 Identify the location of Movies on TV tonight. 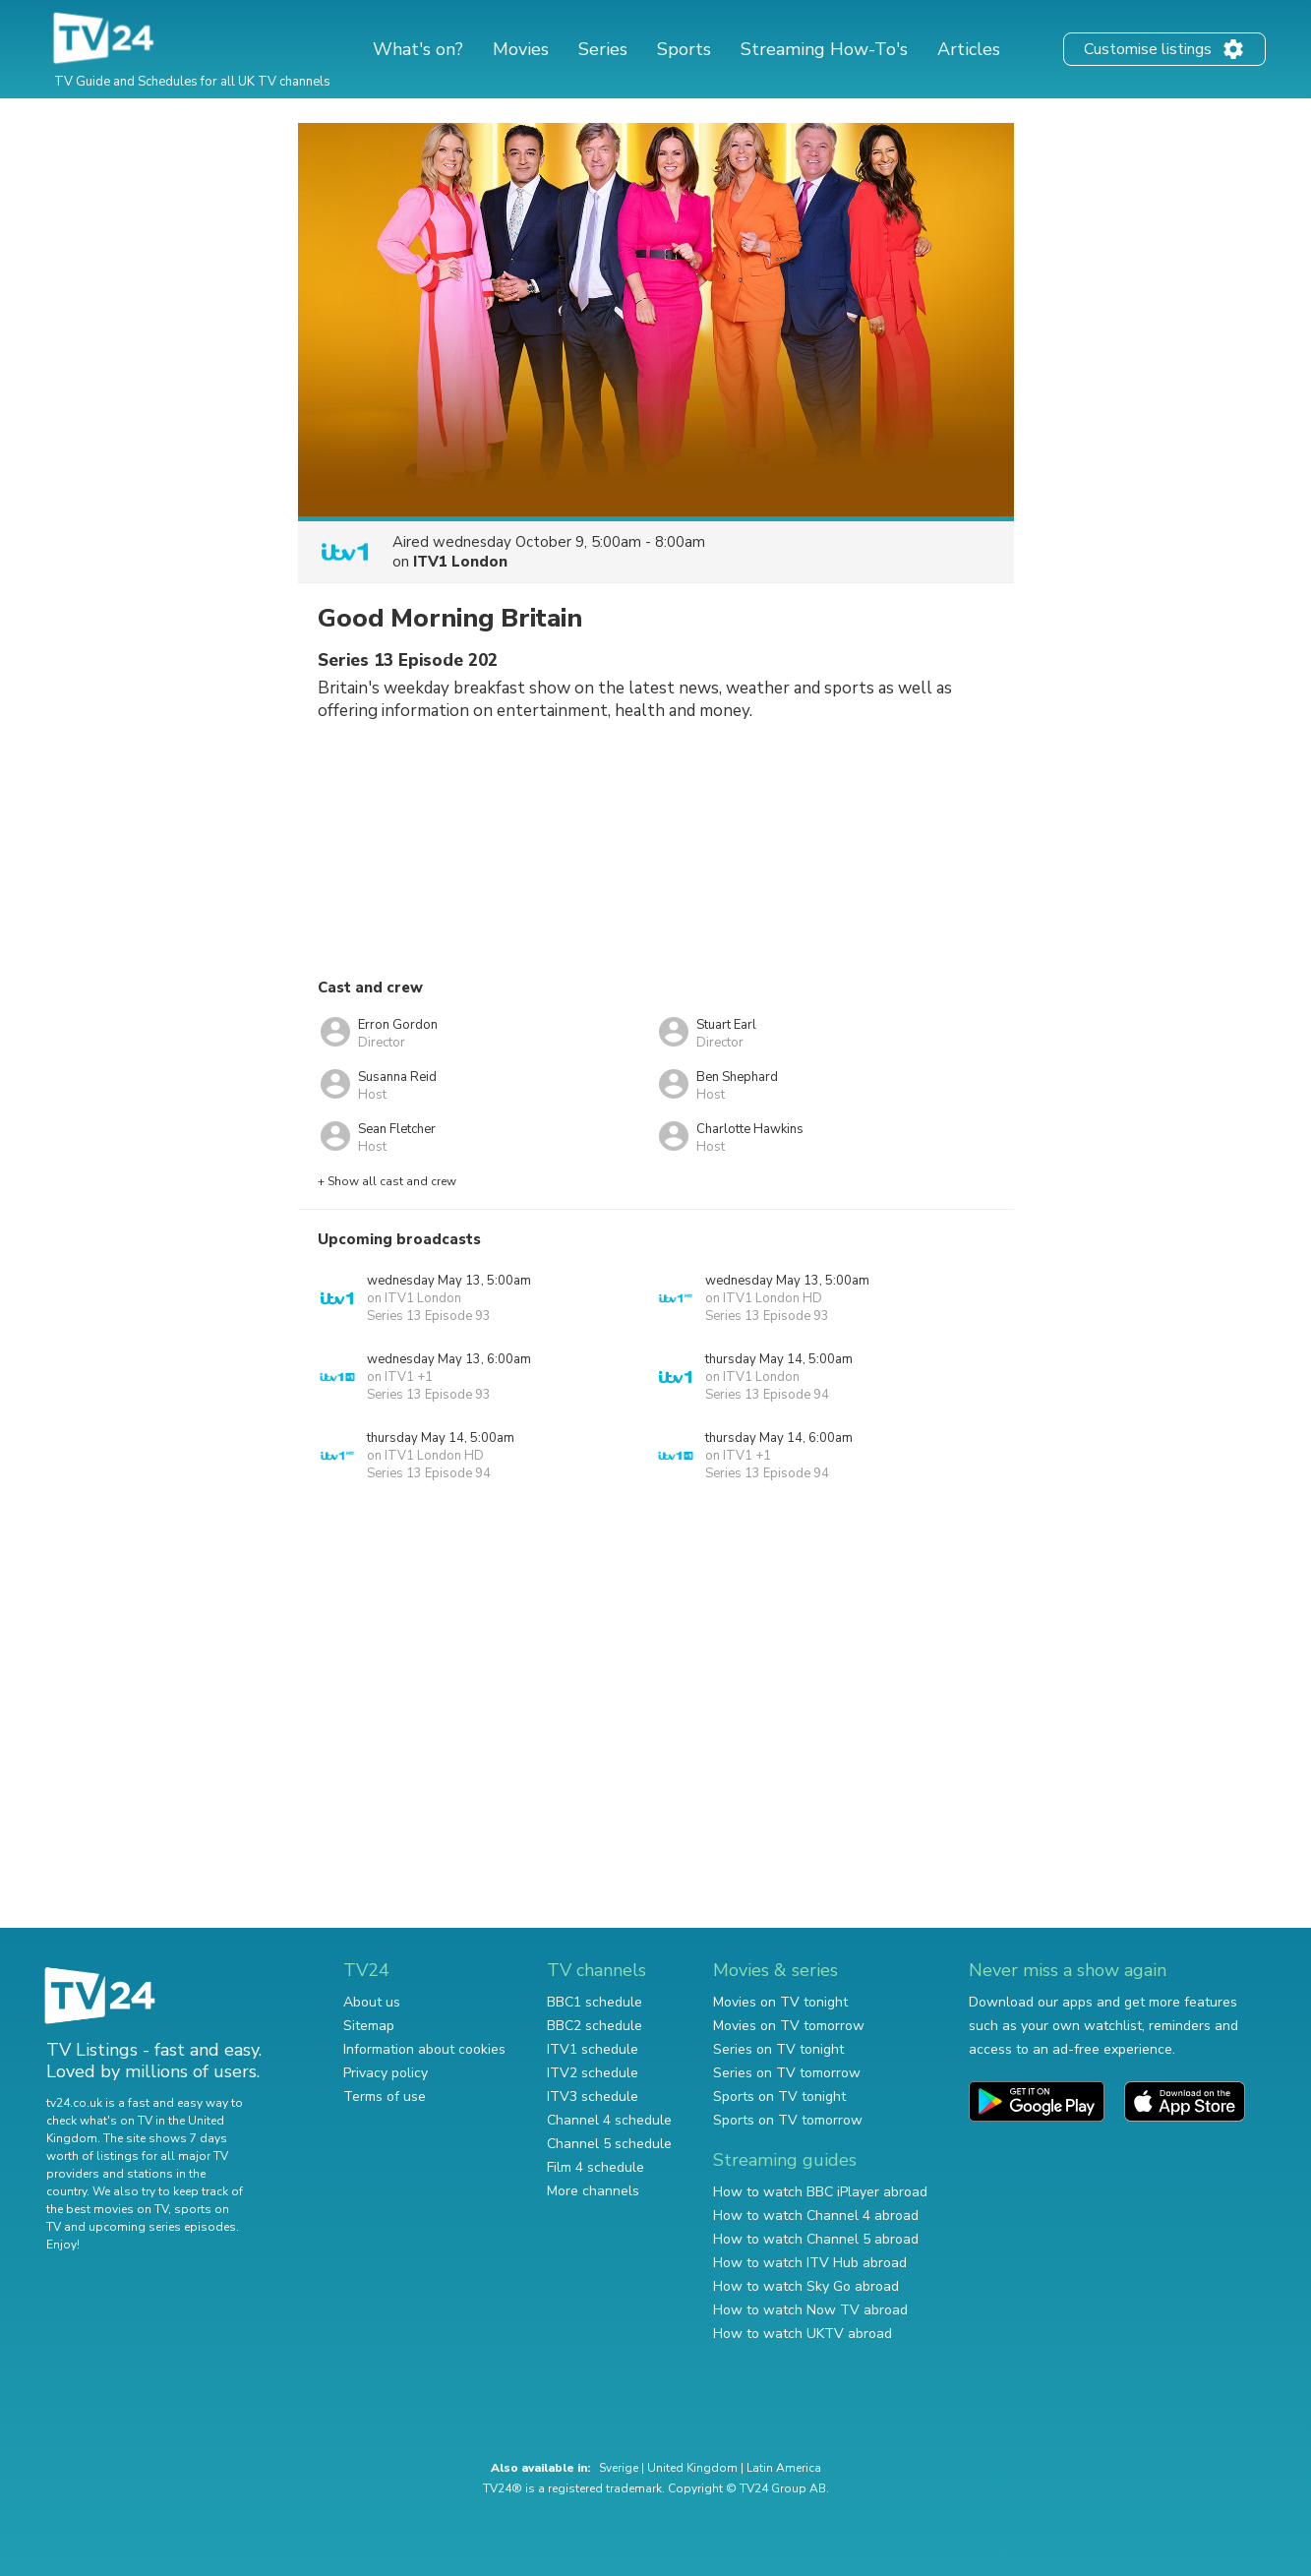
(780, 2002).